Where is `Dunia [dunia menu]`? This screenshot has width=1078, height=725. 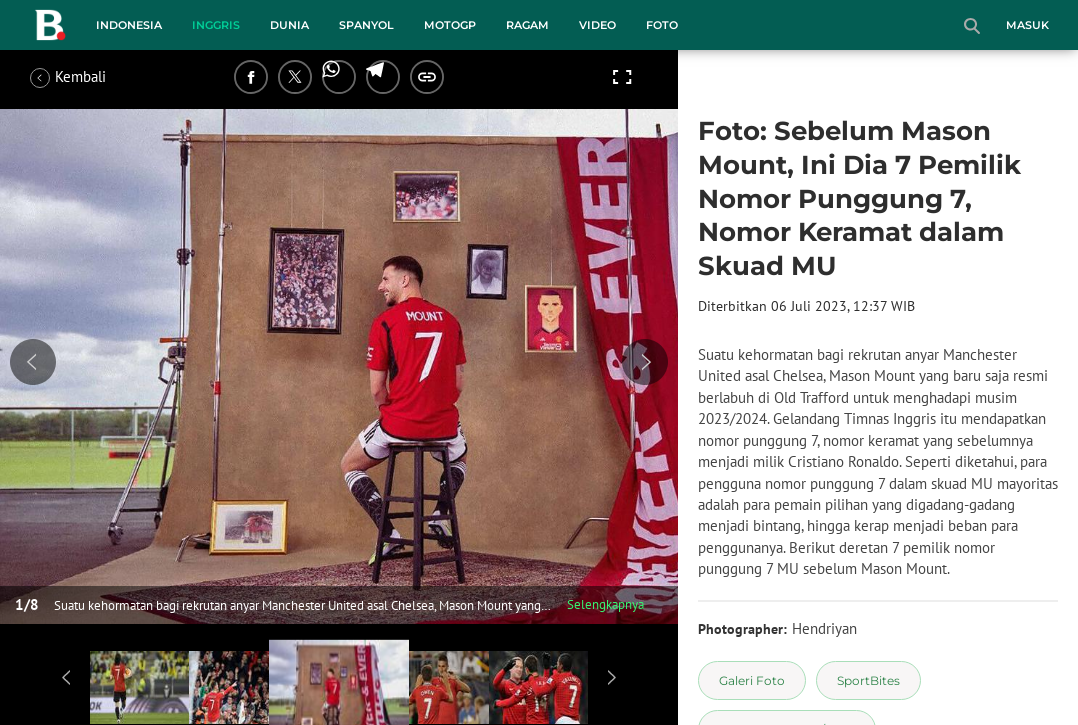 Dunia [dunia menu] is located at coordinates (289, 25).